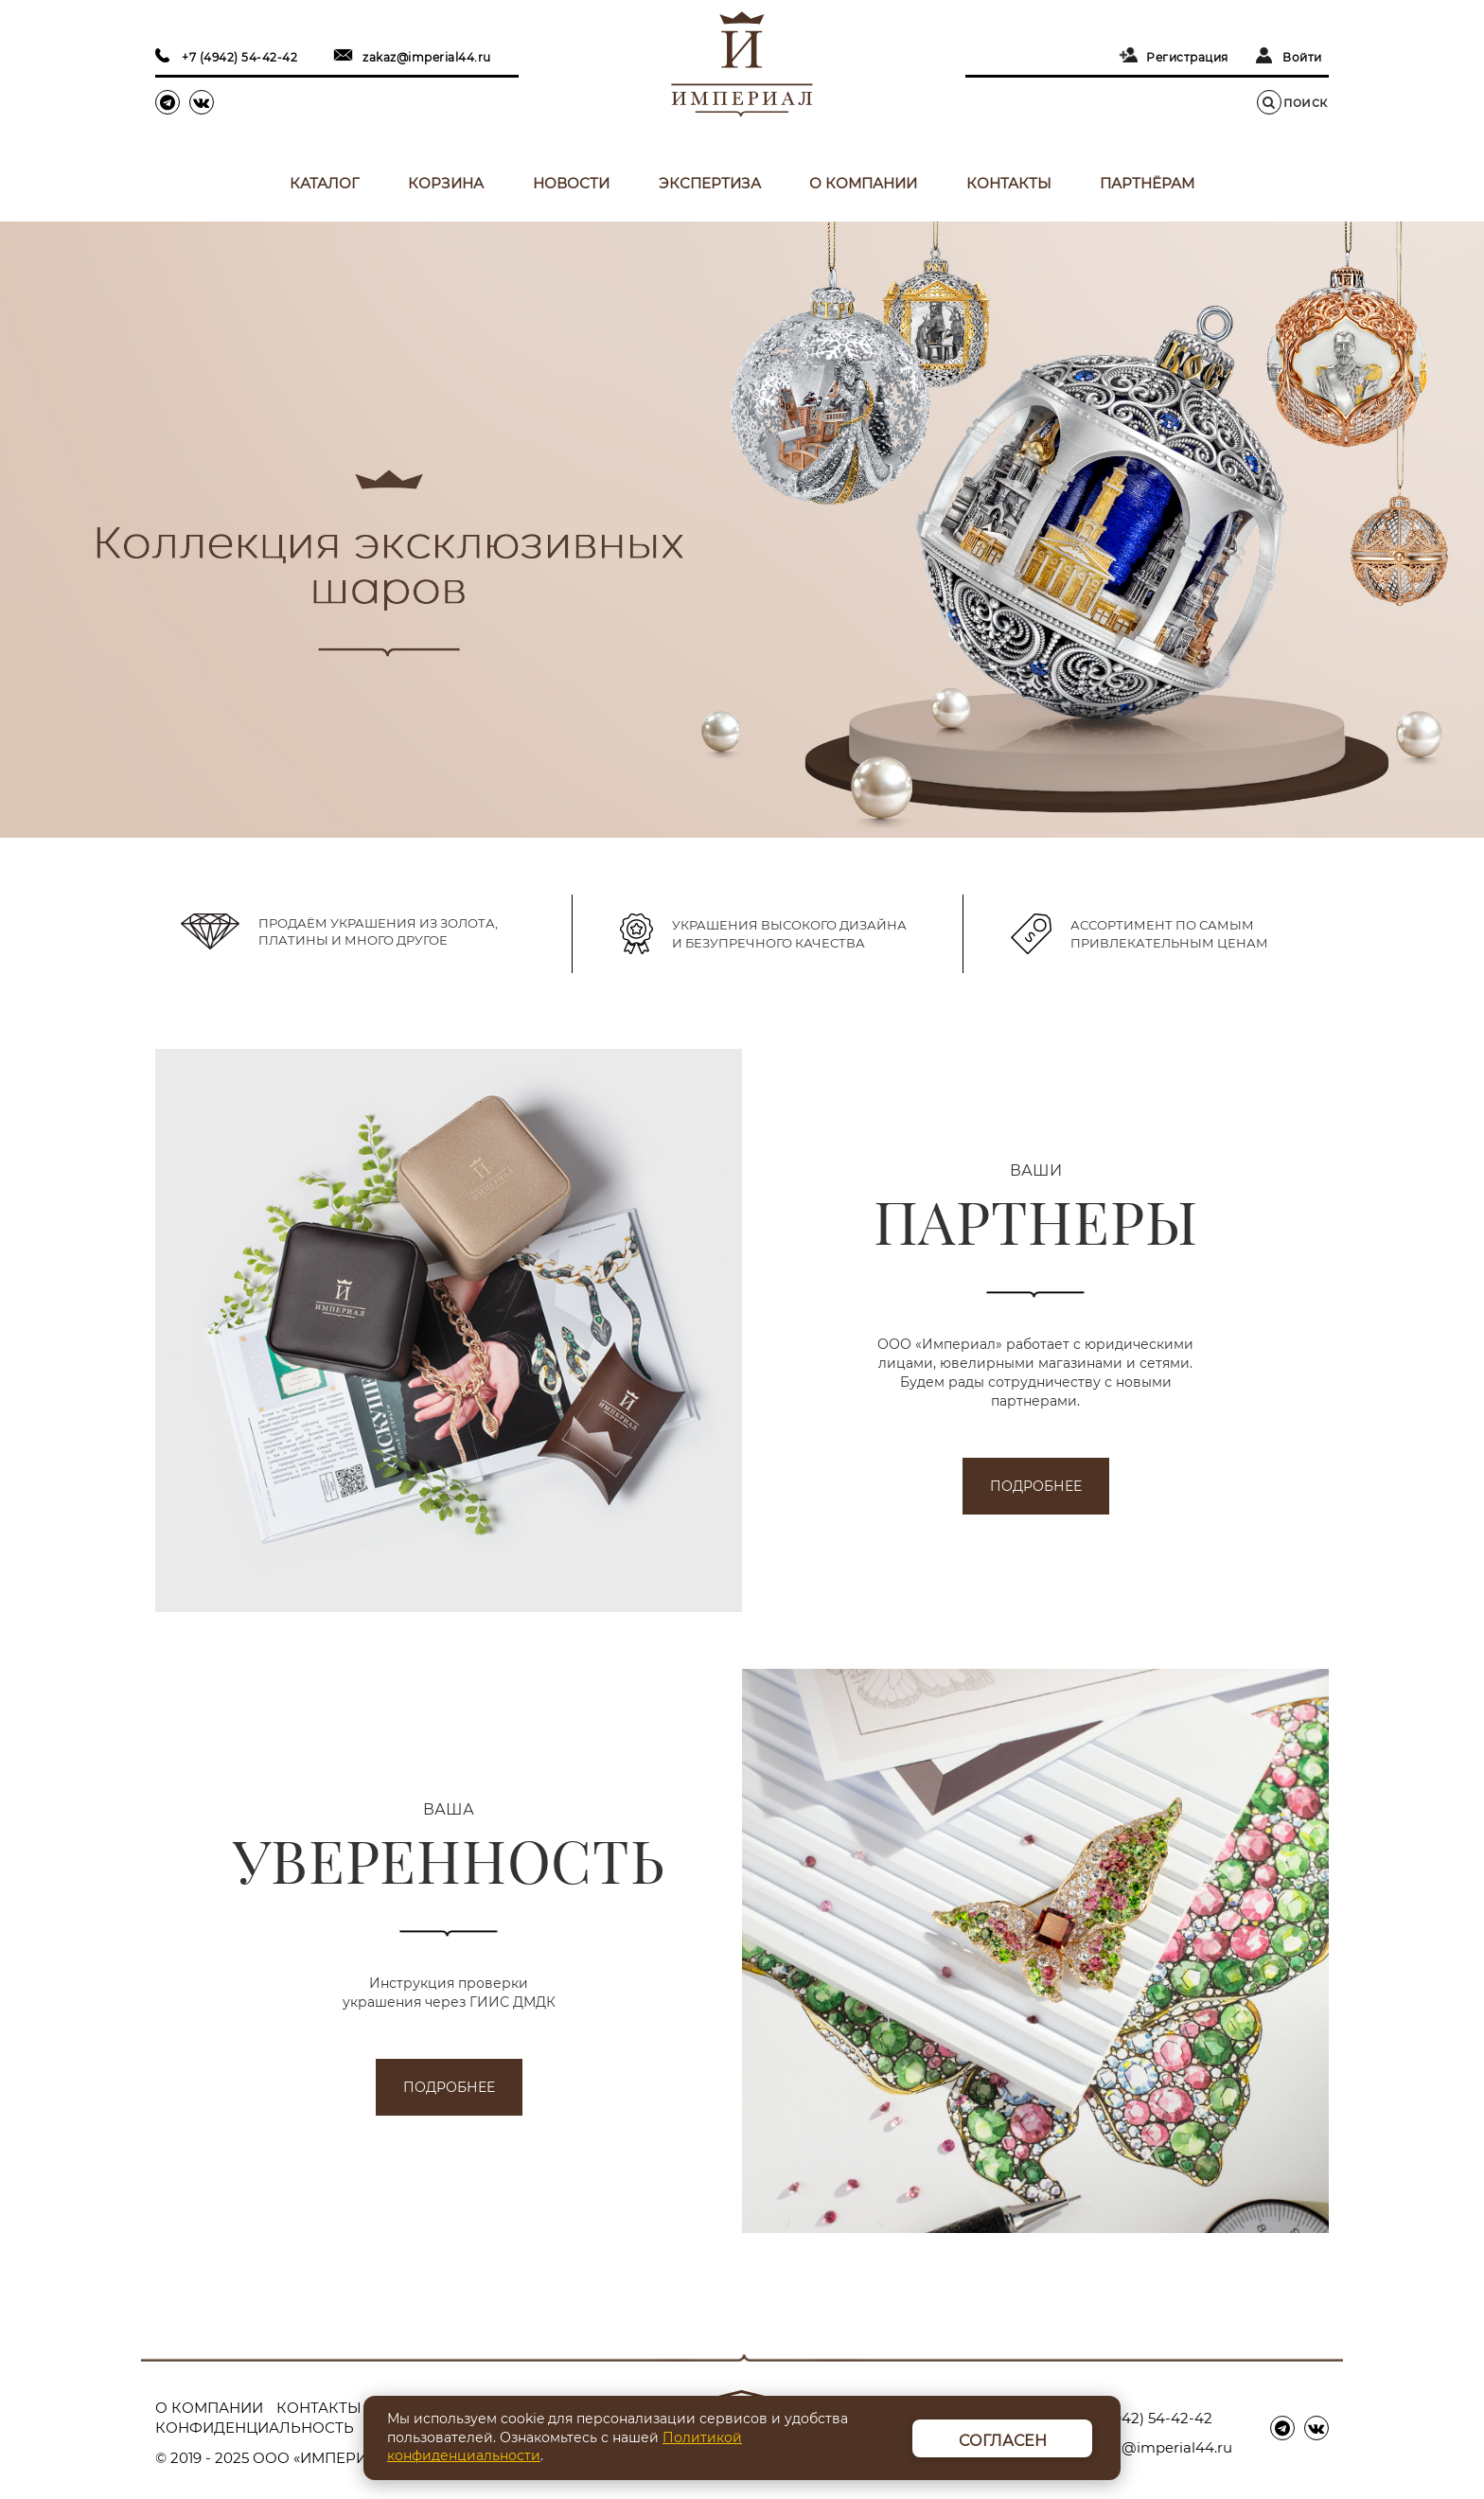 This screenshot has width=1484, height=2499. Describe the element at coordinates (863, 183) in the screenshot. I see `О компании` at that location.